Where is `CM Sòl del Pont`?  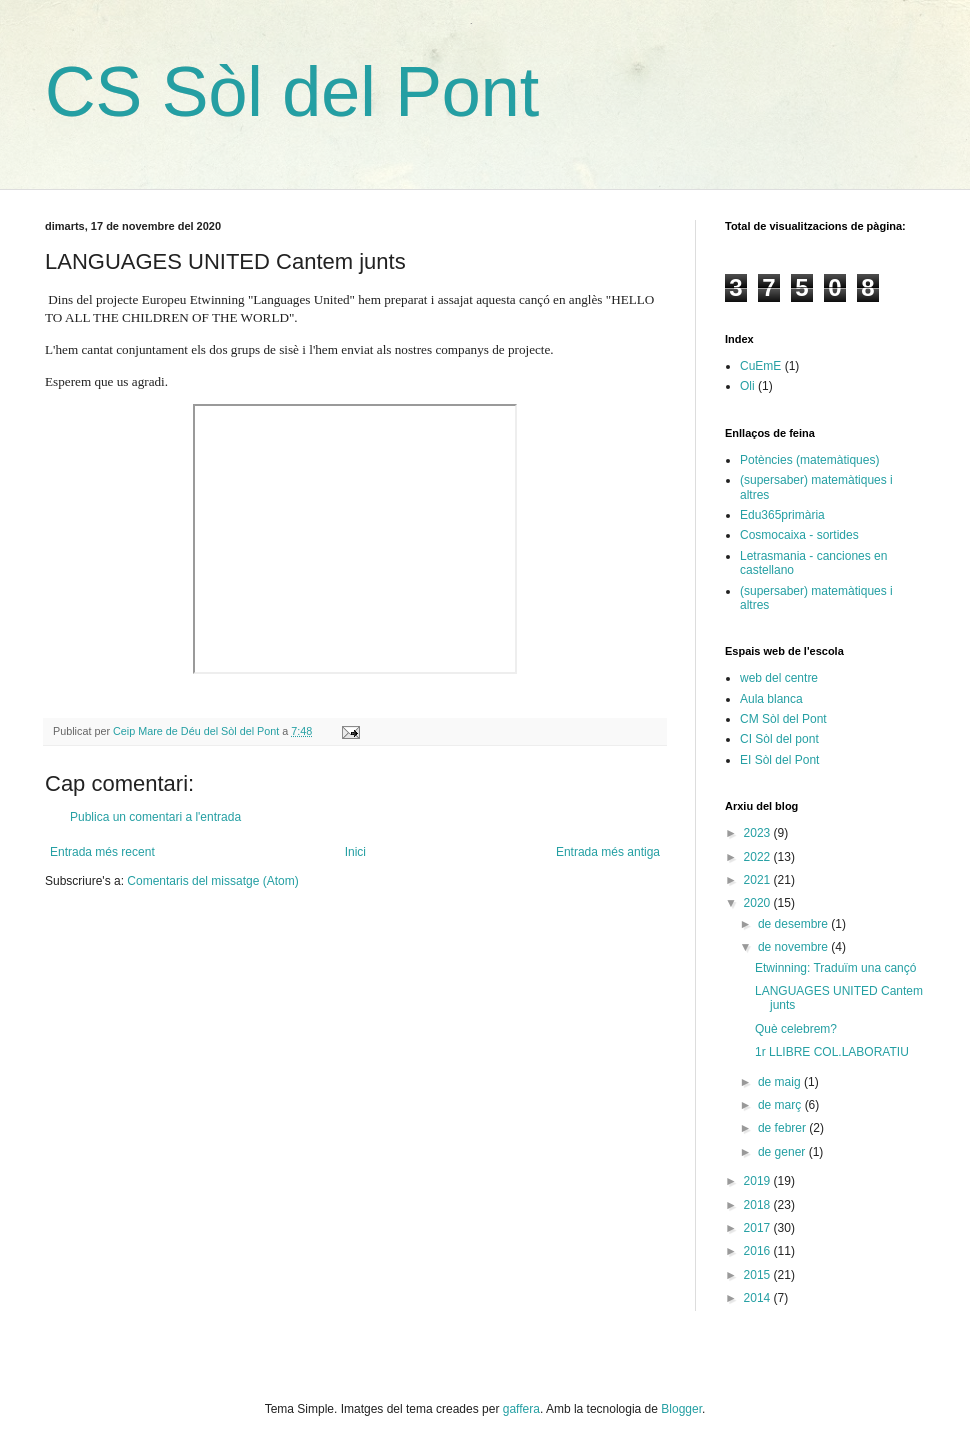 CM Sòl del Pont is located at coordinates (783, 719).